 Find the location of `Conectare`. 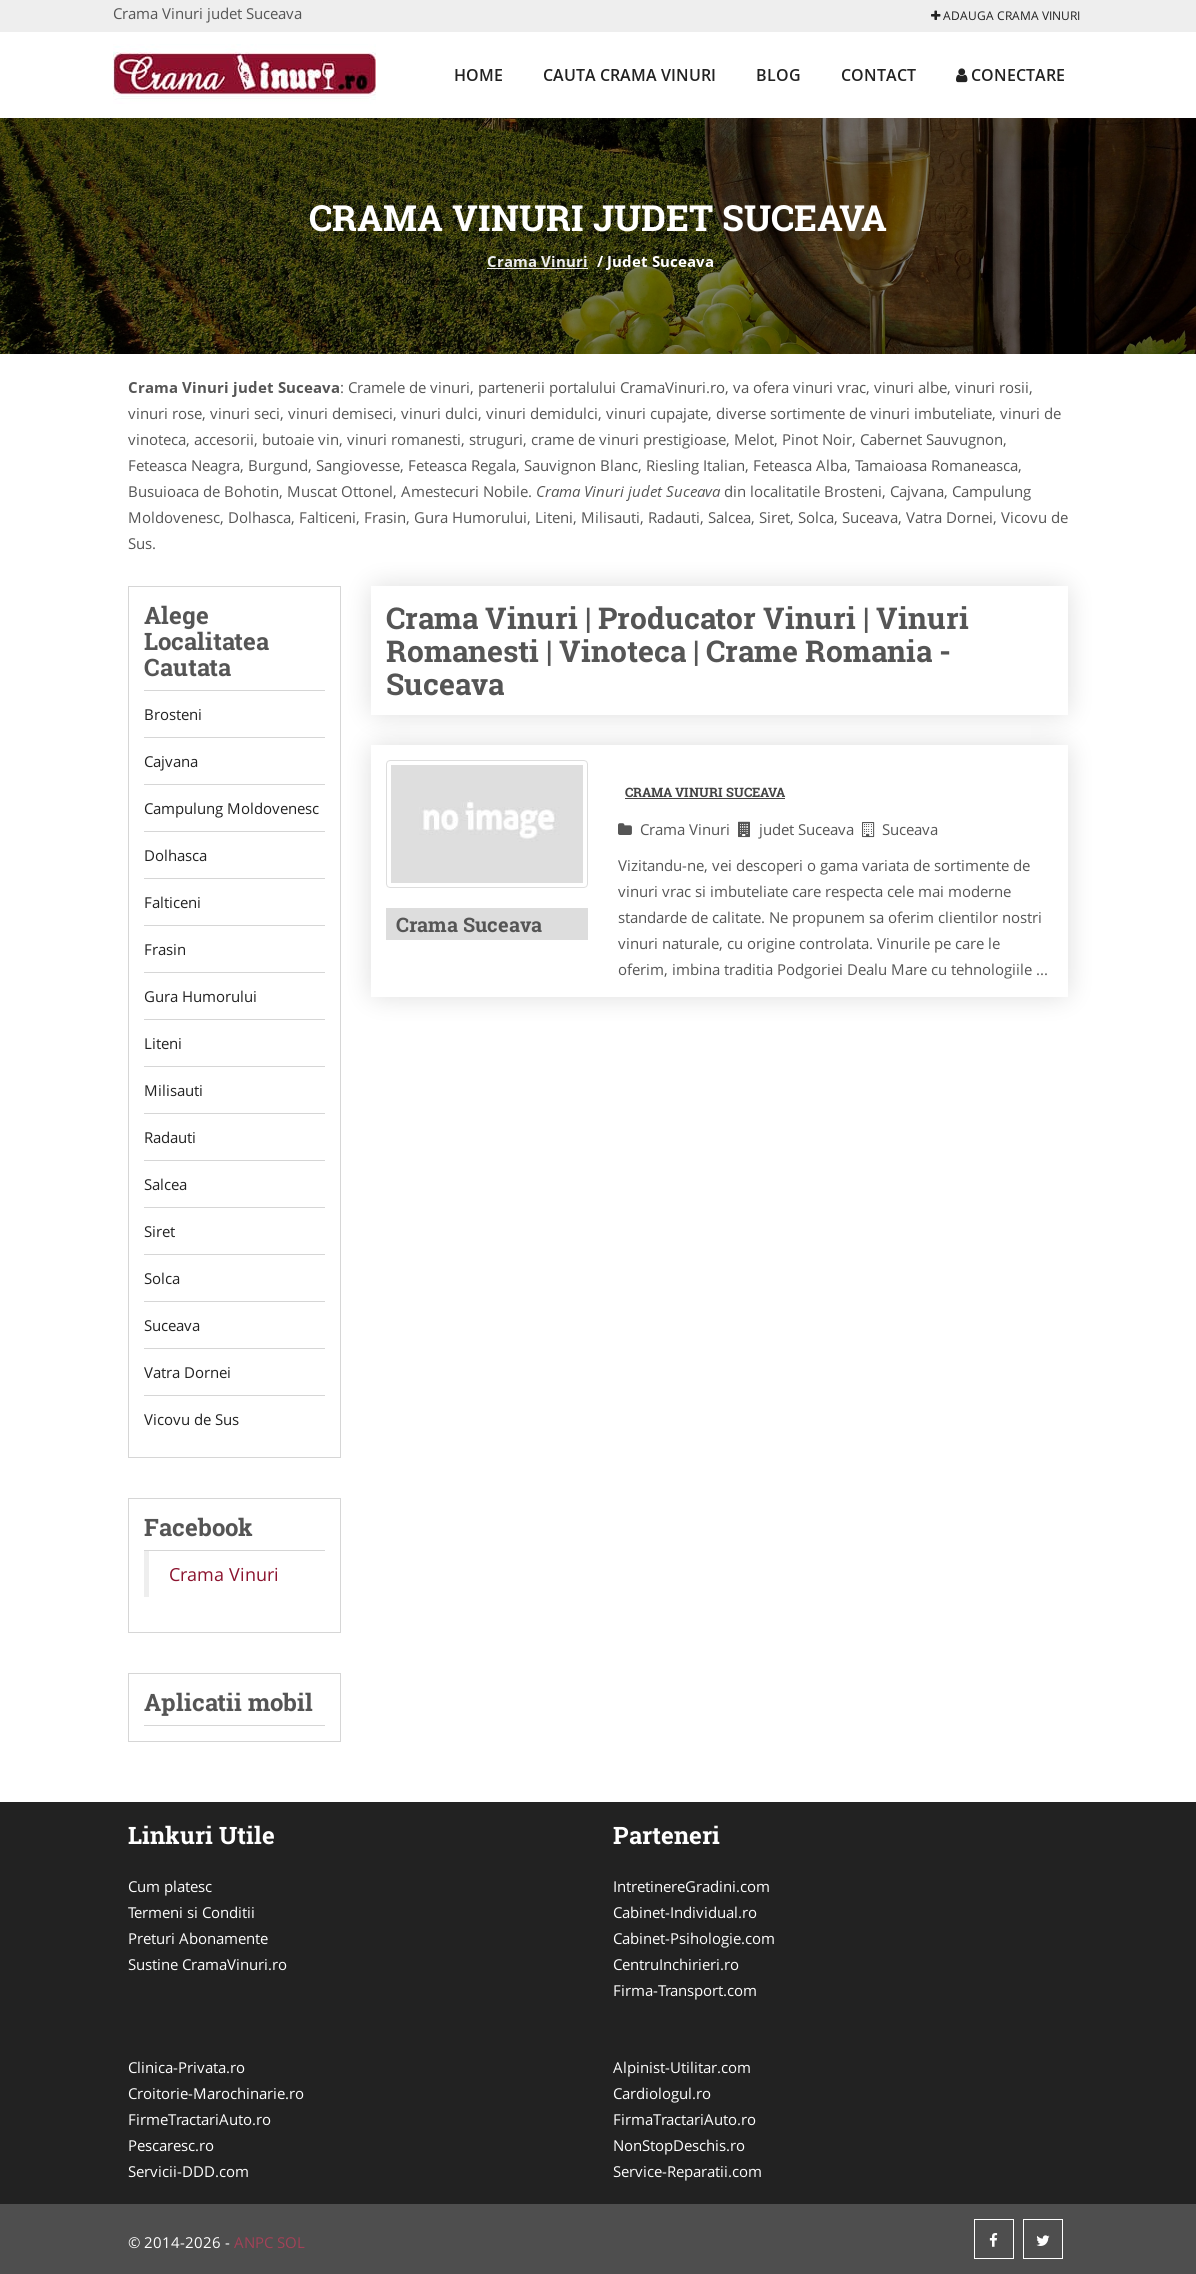

Conectare is located at coordinates (1010, 75).